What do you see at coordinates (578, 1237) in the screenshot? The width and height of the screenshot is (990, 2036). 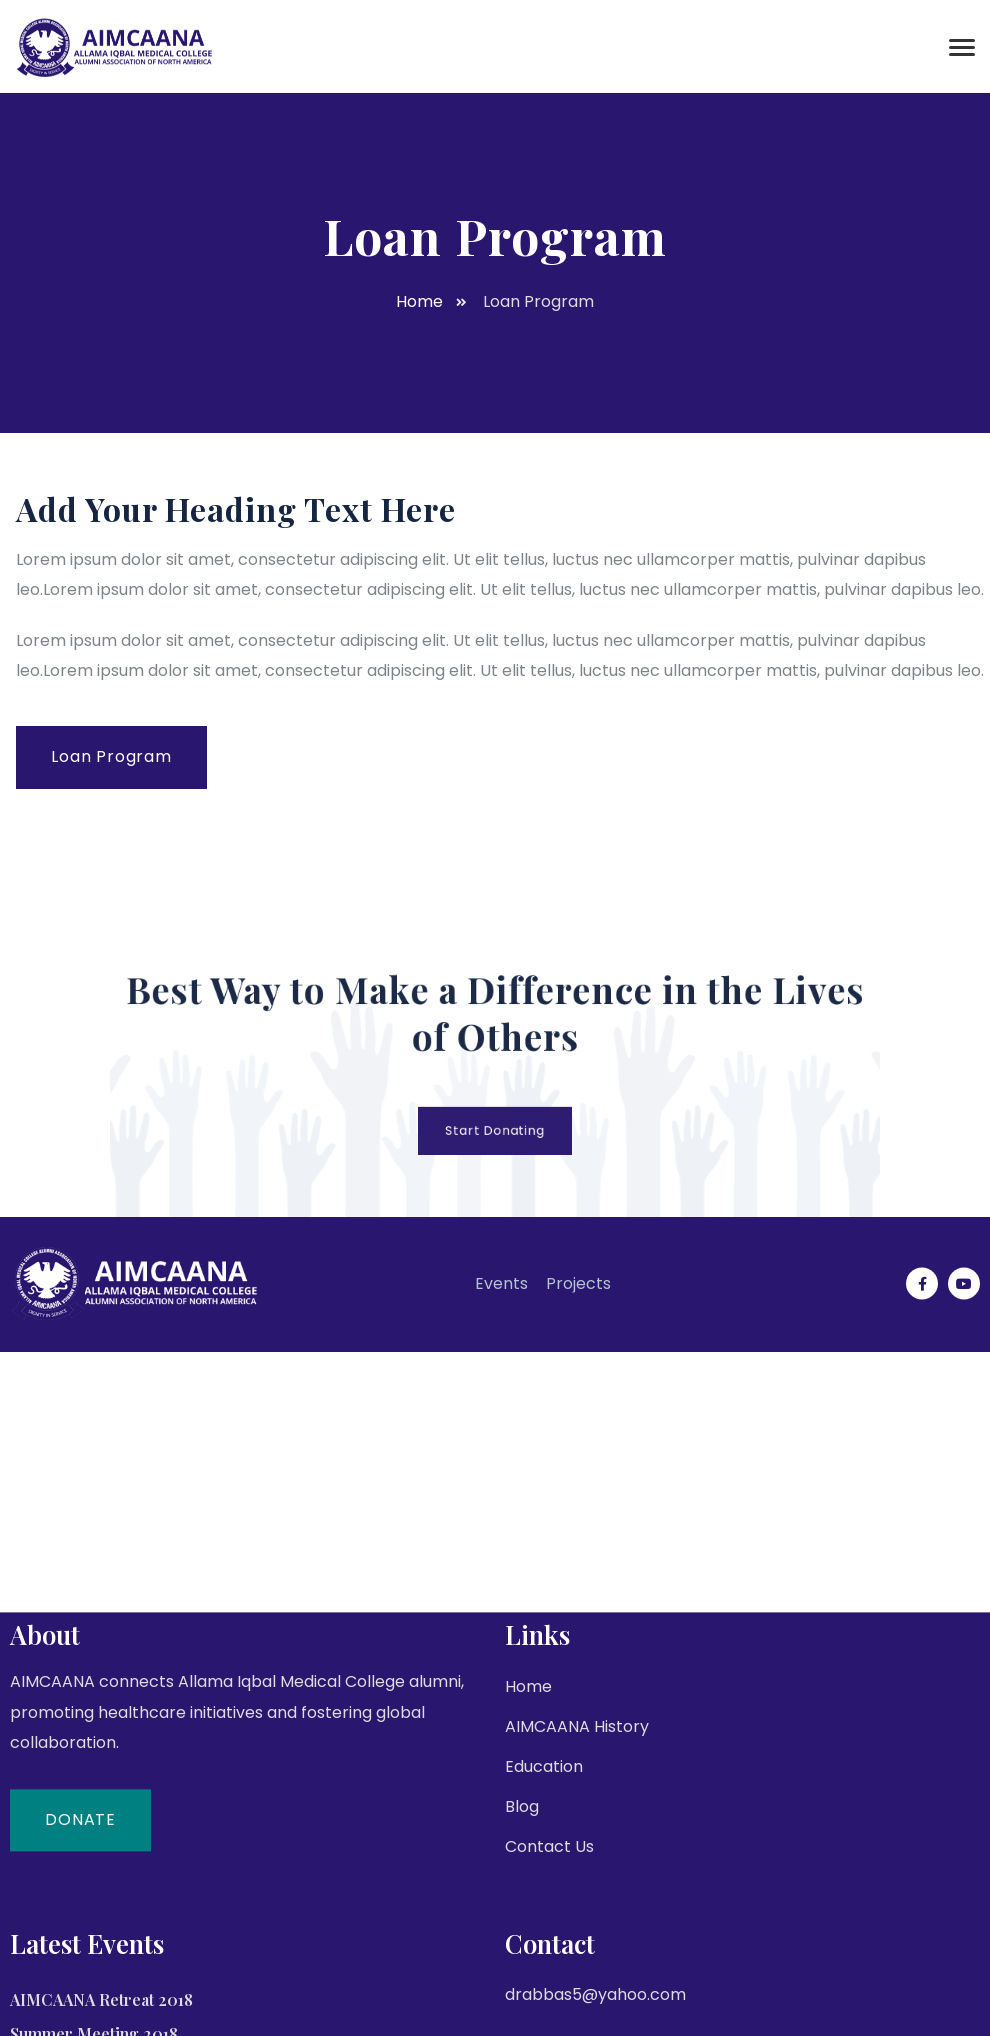 I see `Projects` at bounding box center [578, 1237].